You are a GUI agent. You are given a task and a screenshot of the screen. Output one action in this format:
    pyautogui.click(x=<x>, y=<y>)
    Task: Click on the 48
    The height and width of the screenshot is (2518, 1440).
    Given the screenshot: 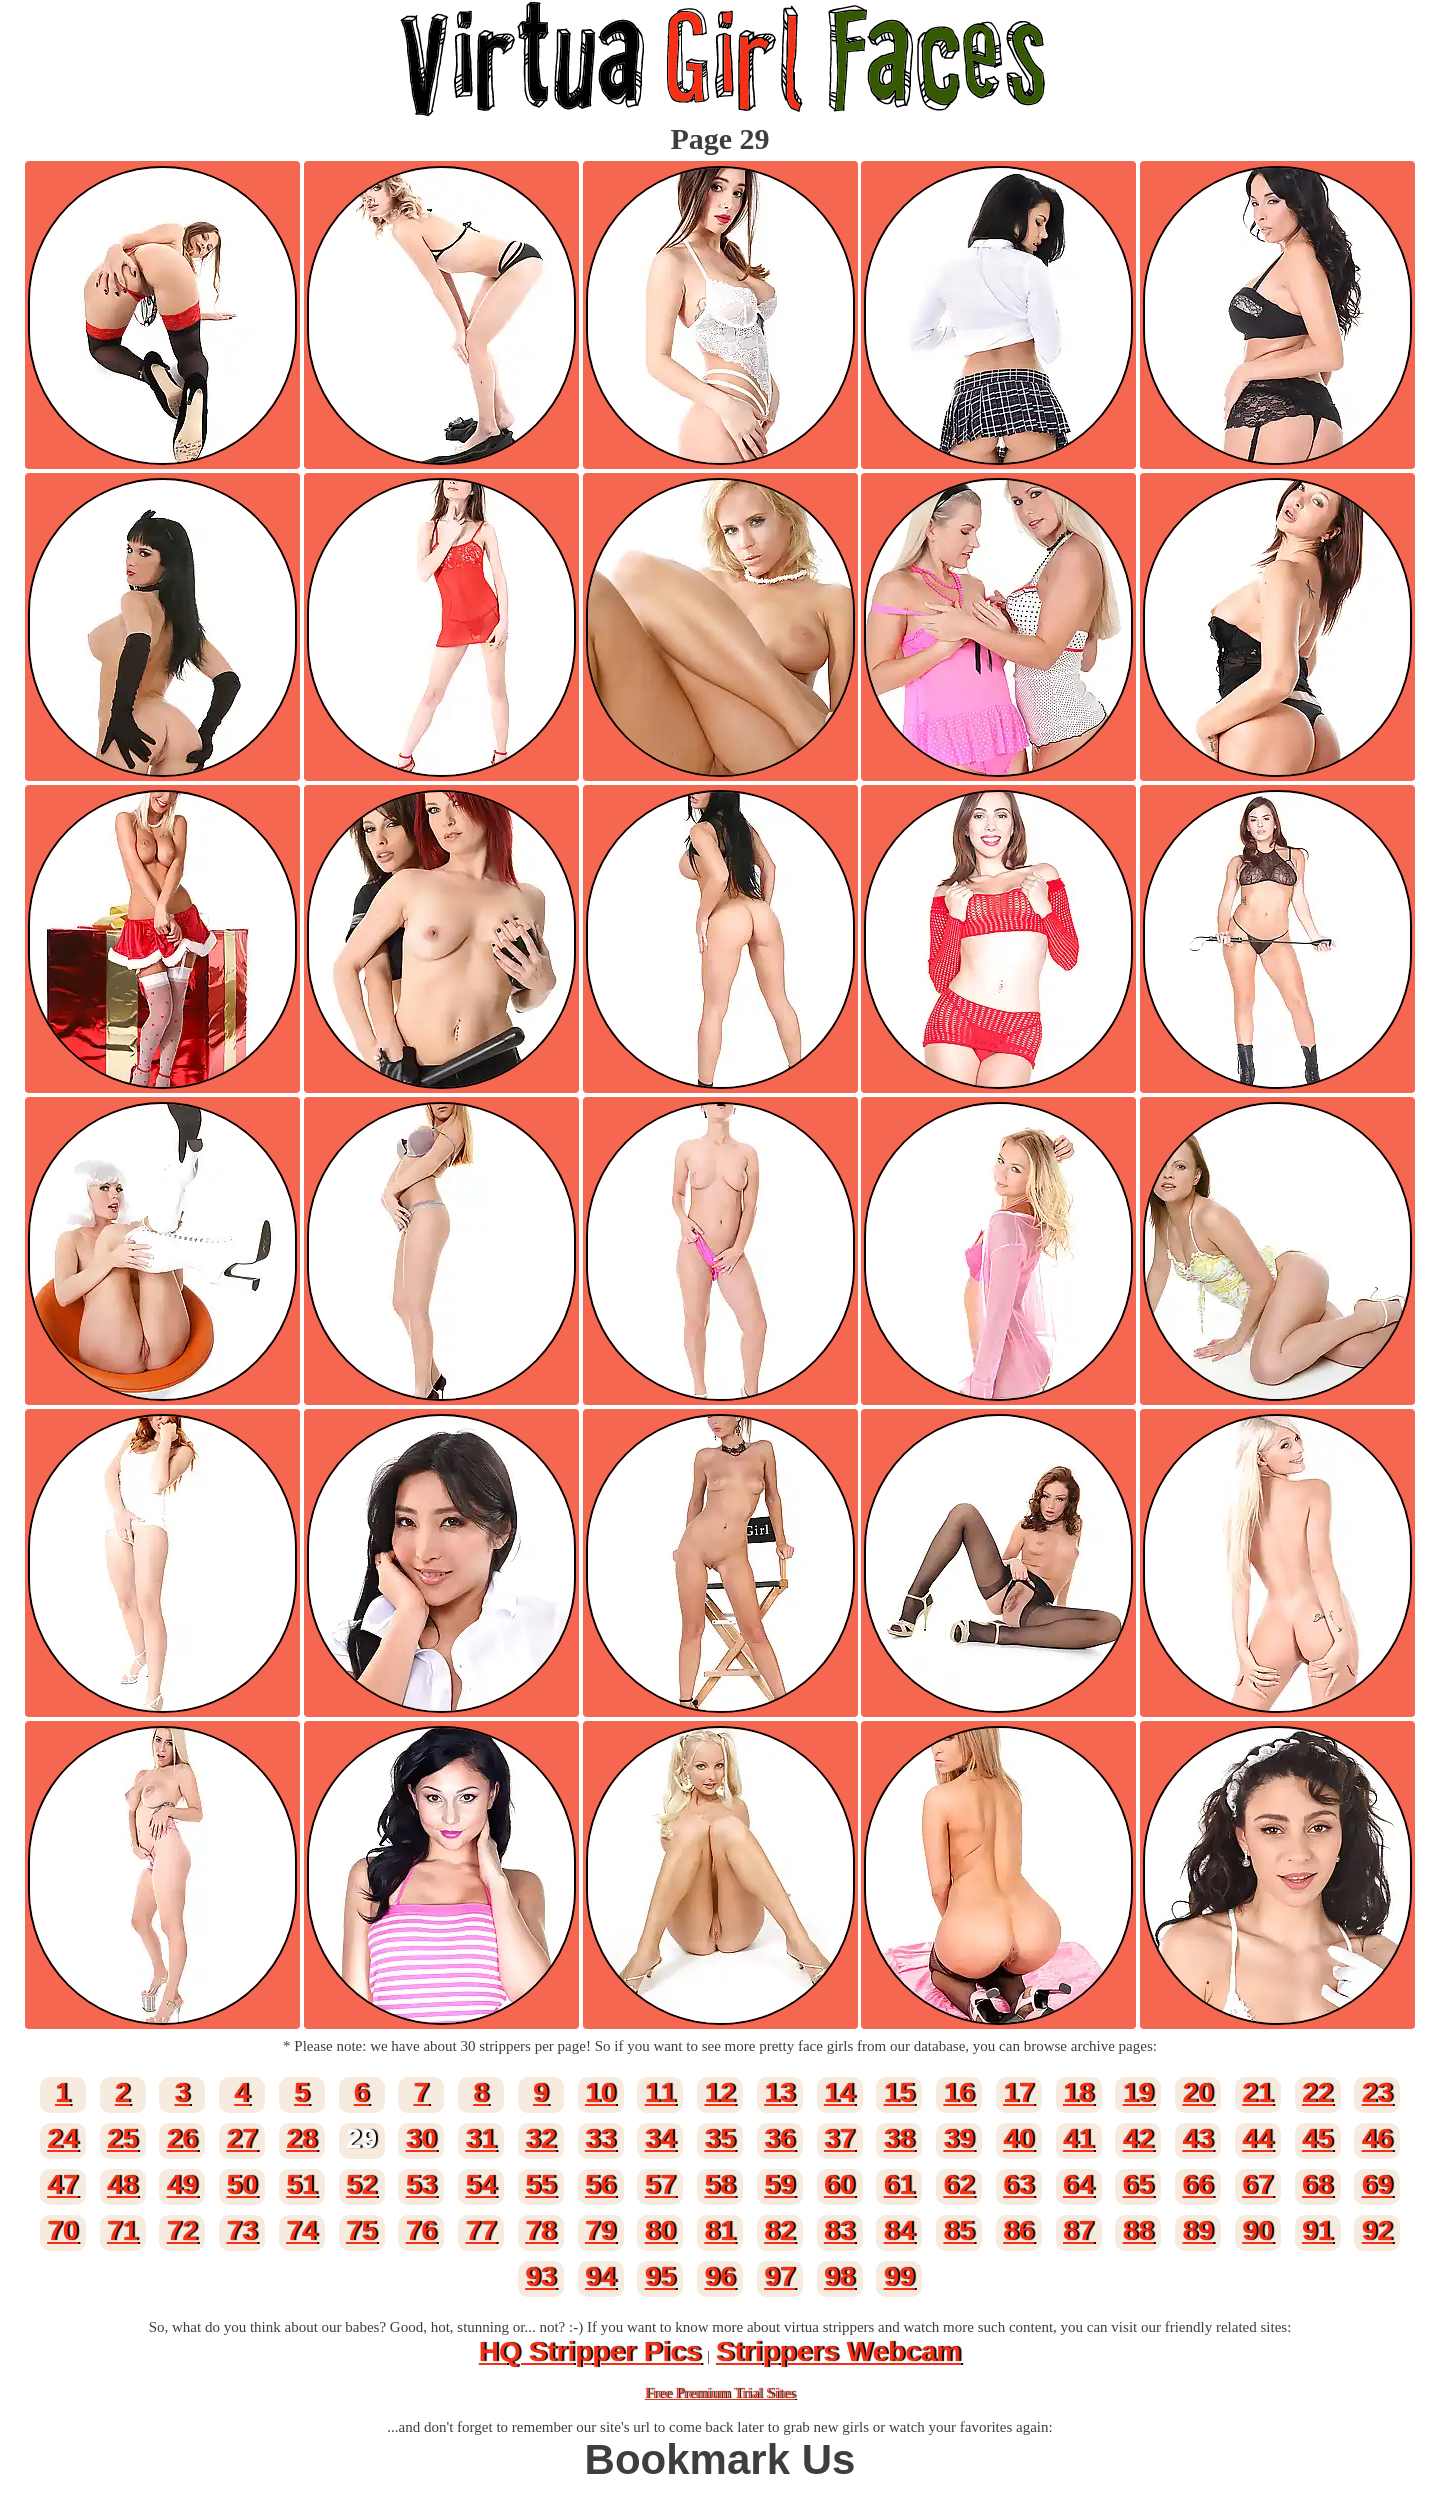 What is the action you would take?
    pyautogui.click(x=122, y=2184)
    